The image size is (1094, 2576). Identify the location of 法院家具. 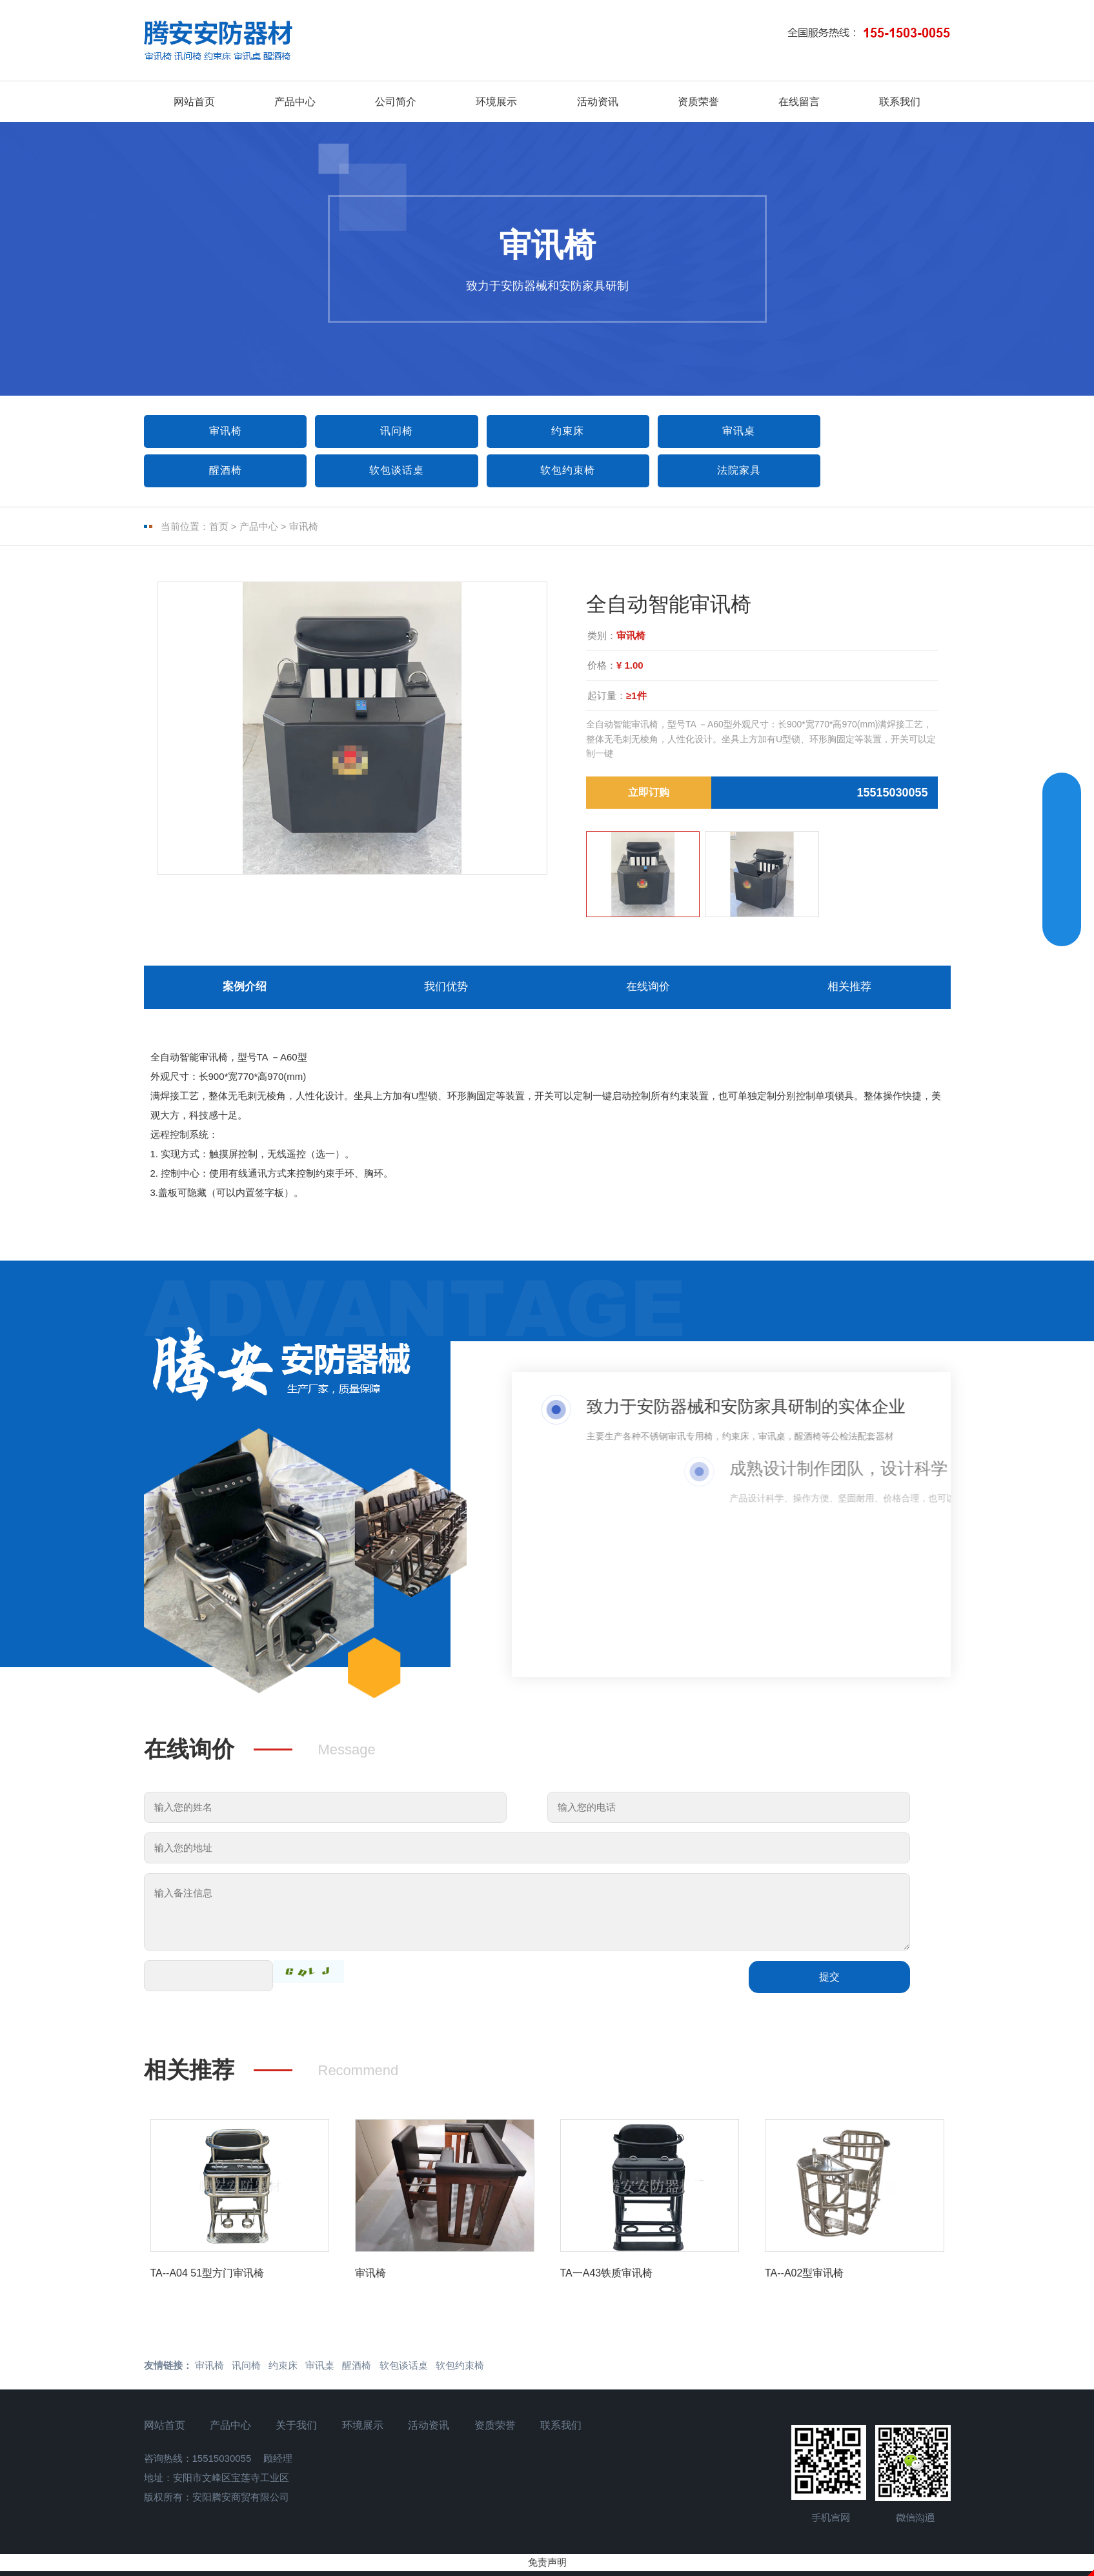
(543, 470).